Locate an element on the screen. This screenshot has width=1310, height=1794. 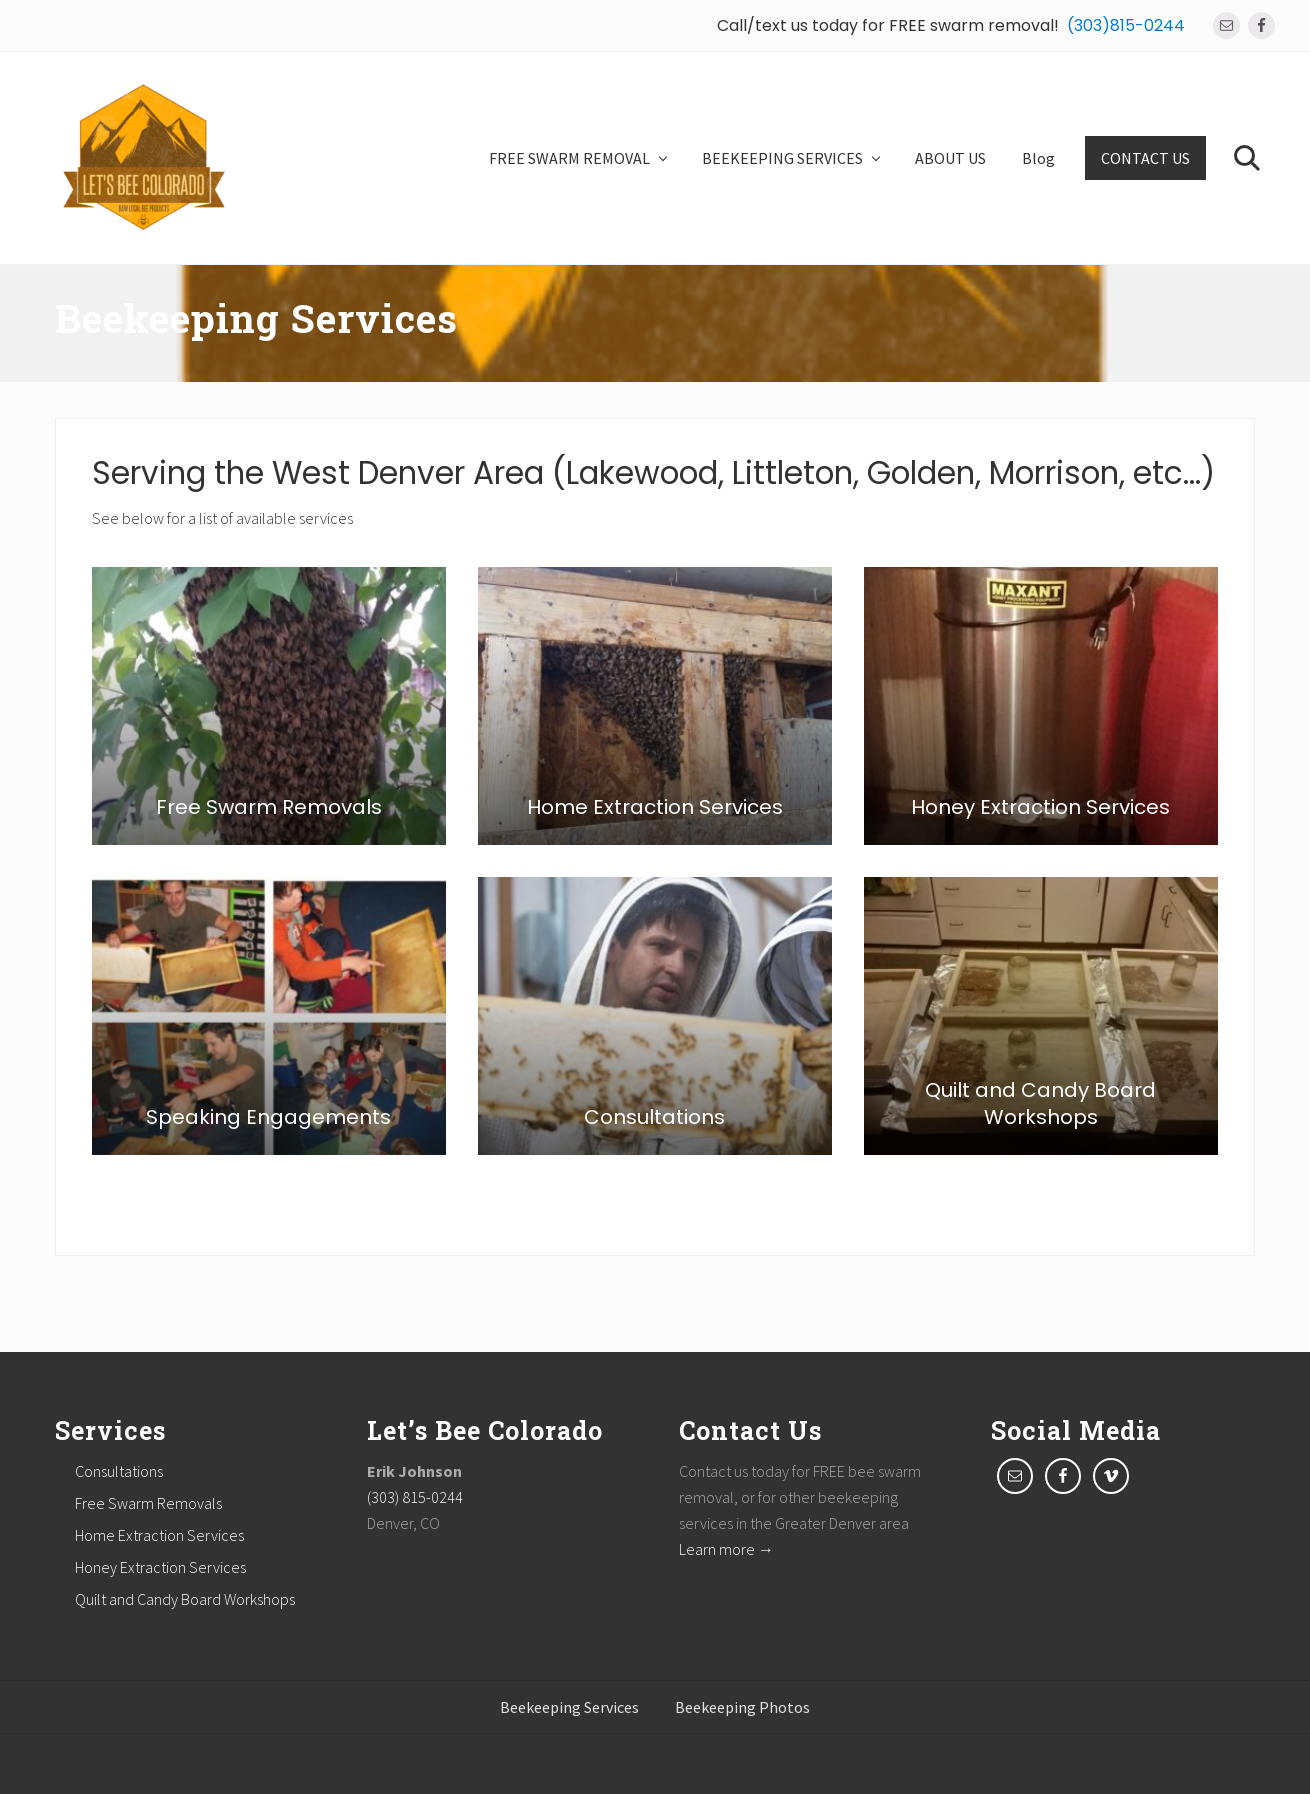
Home Extraction Services is located at coordinates (159, 1535).